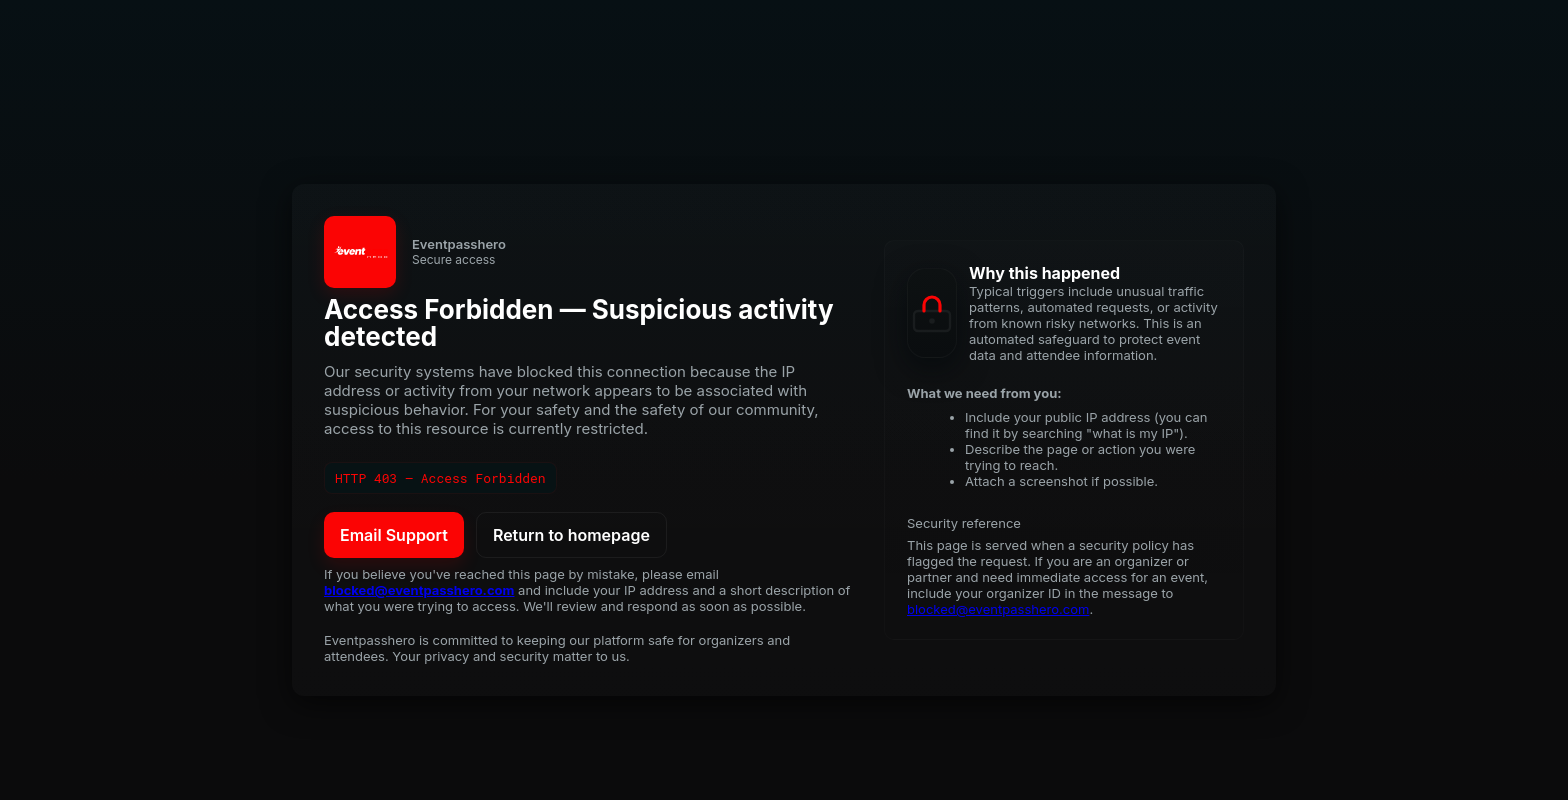  Describe the element at coordinates (394, 535) in the screenshot. I see `Email Support` at that location.